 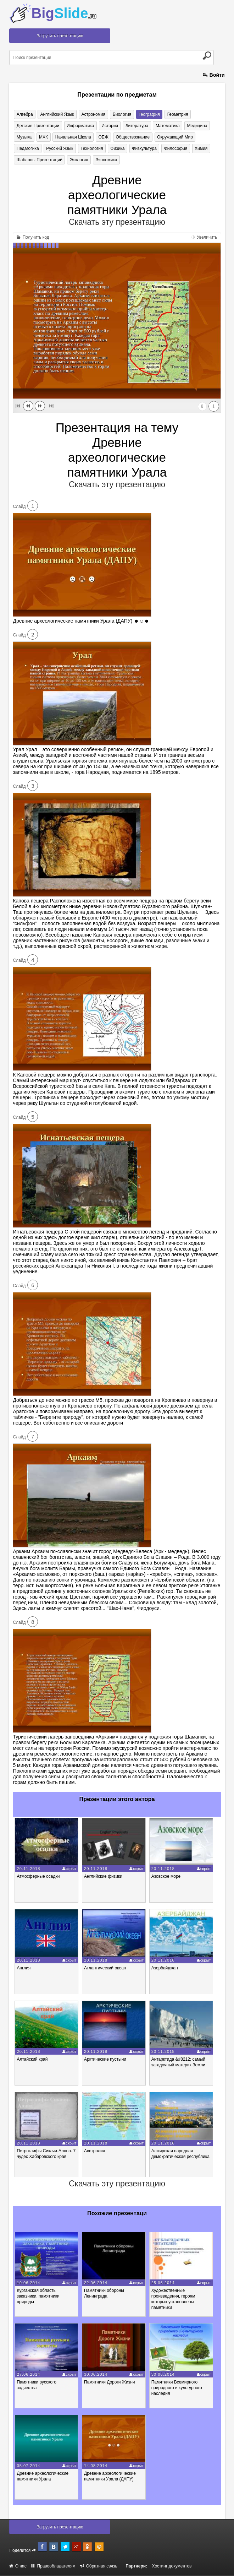 I want to click on Обратная связь, so click(x=98, y=2566).